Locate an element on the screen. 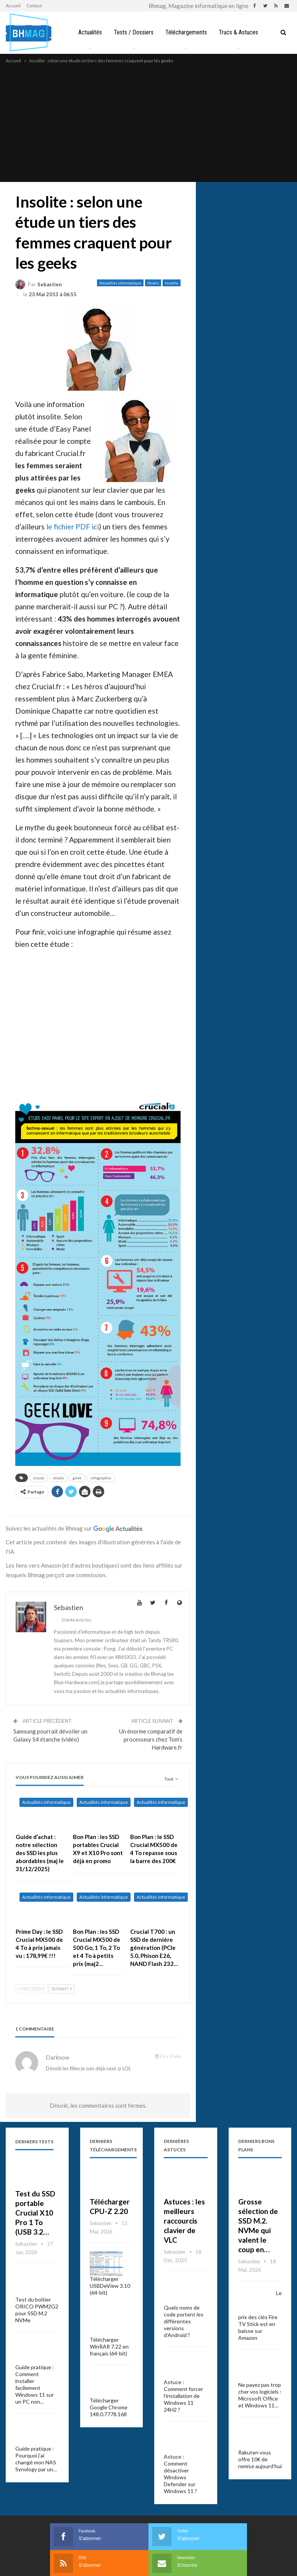 The image size is (297, 2576). Astuce : Comment forcer l’installation de Windows 11 24H2 ? is located at coordinates (183, 2396).